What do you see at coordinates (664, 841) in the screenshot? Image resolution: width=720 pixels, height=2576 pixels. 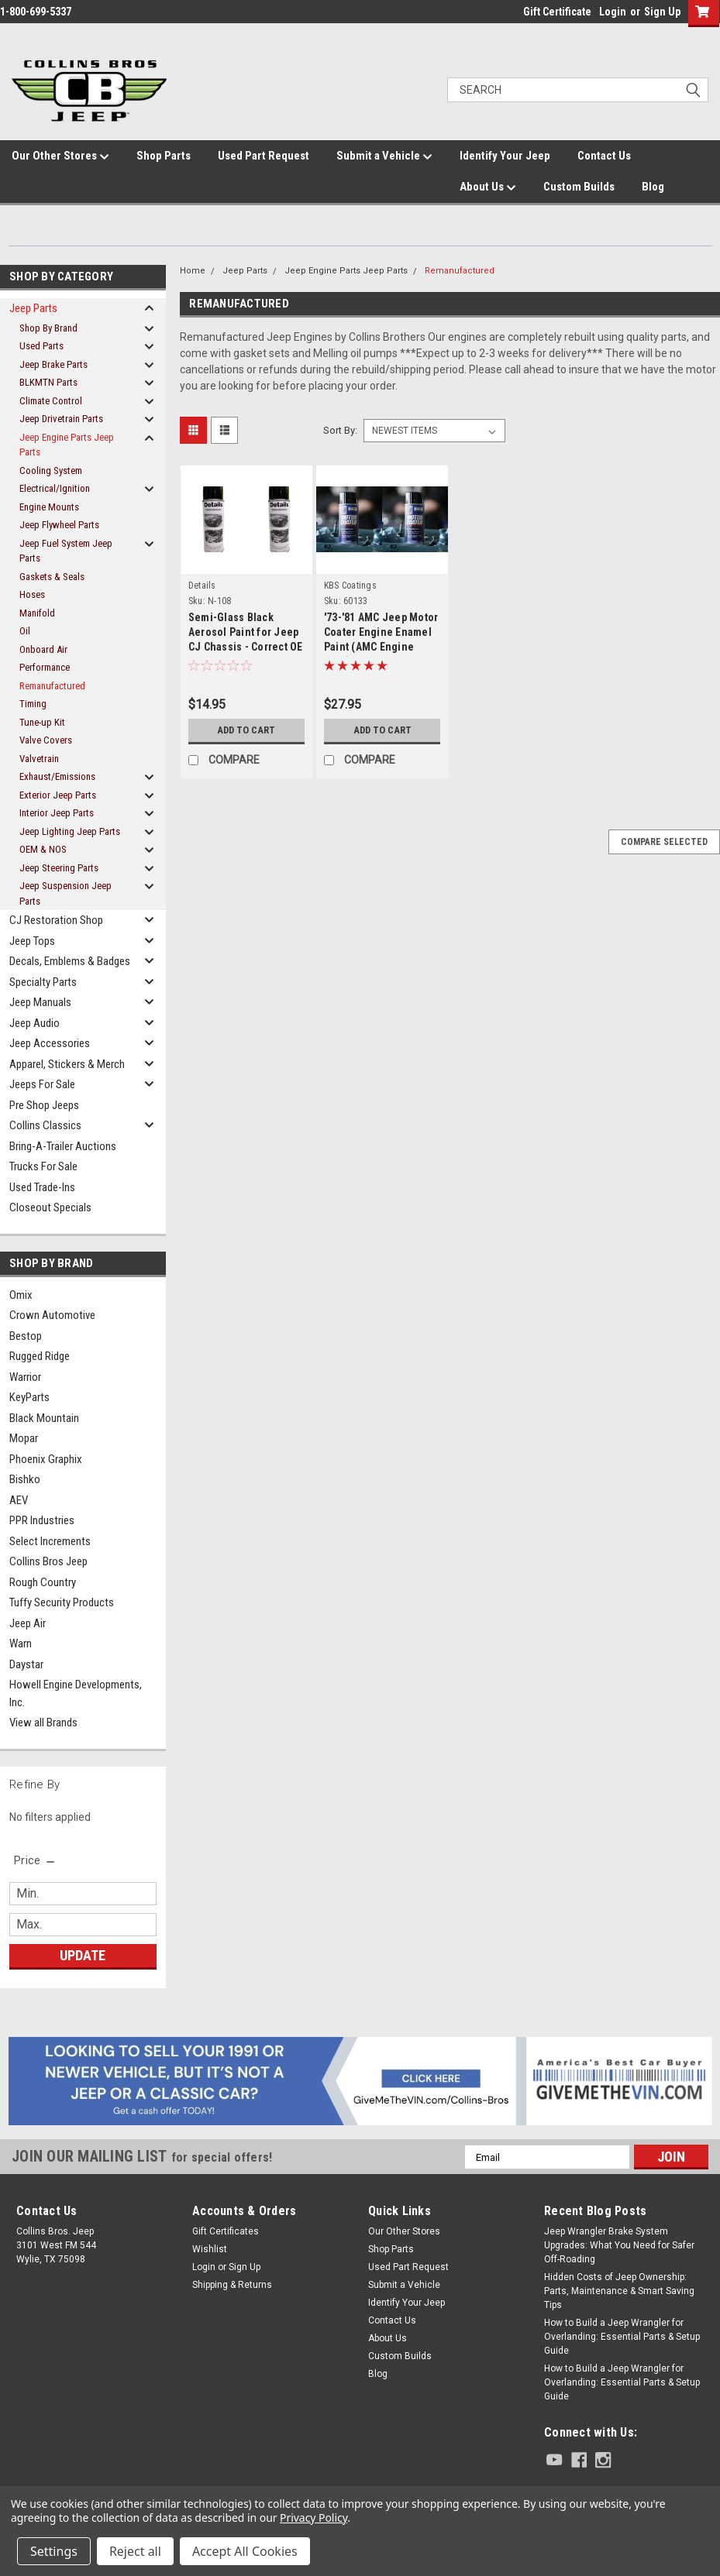 I see `Compare Selected` at bounding box center [664, 841].